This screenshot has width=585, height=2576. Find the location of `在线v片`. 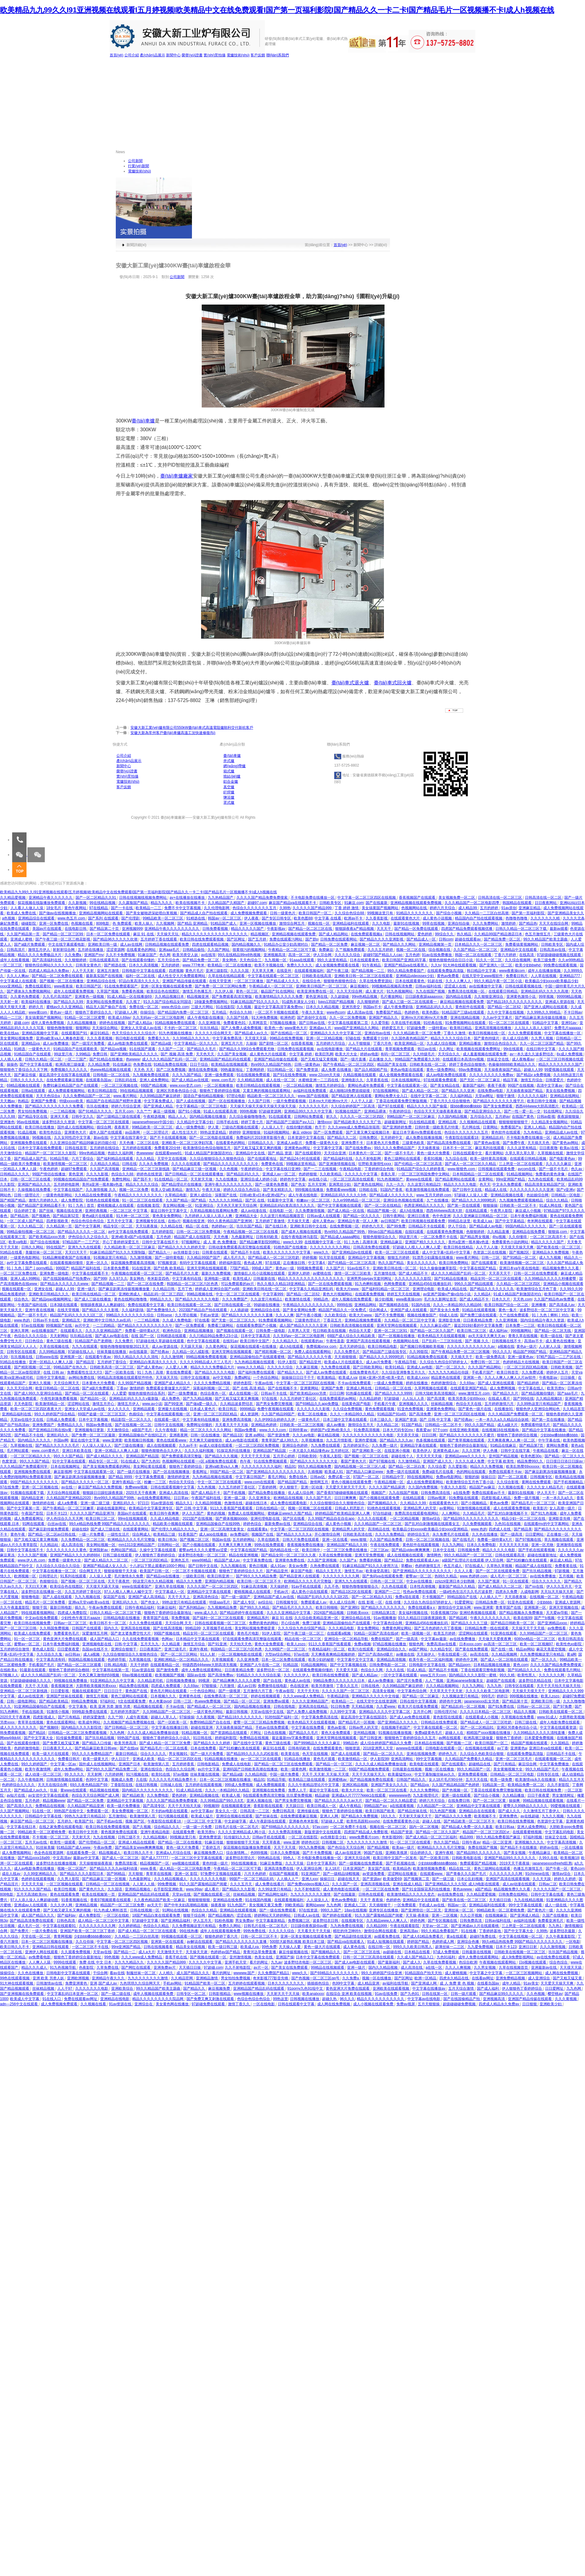

在线v片 is located at coordinates (174, 1221).